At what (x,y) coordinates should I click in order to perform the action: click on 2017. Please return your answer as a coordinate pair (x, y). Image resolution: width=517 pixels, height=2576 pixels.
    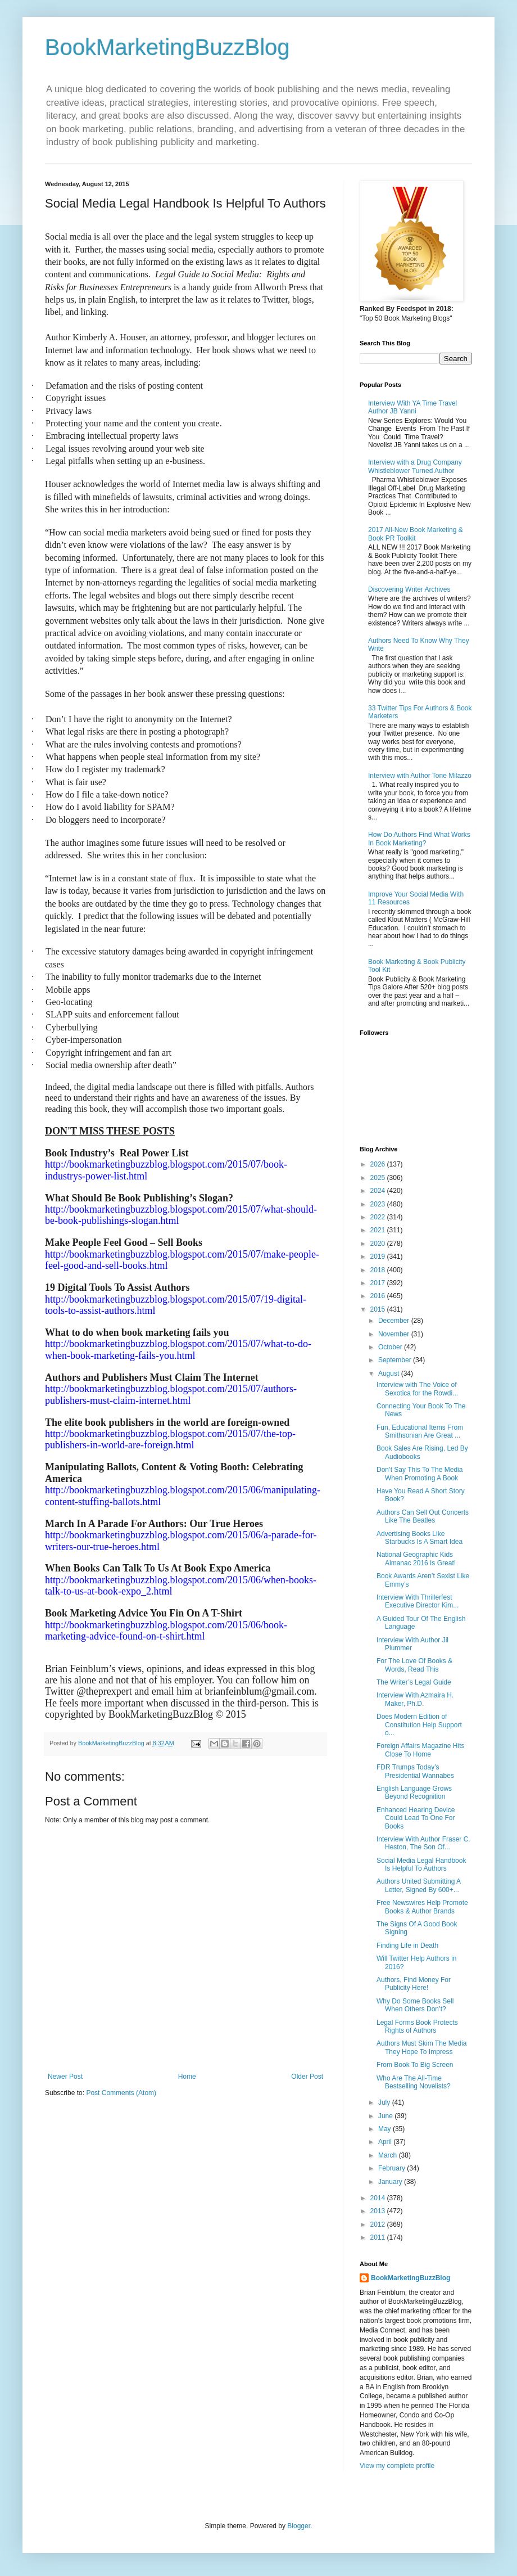
    Looking at the image, I should click on (378, 1283).